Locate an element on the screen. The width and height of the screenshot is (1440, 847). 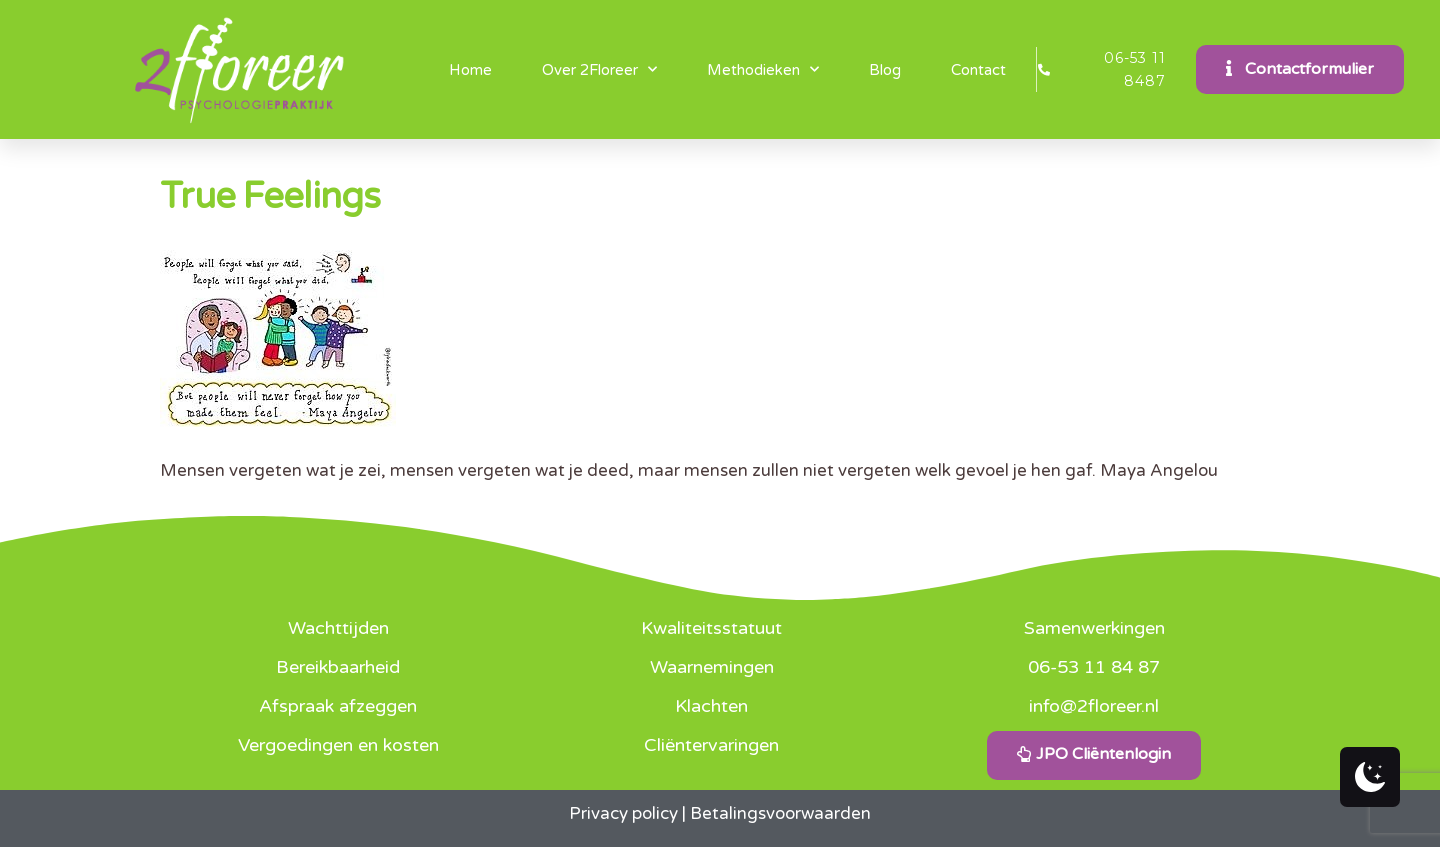
Vergoedingen en kosten is located at coordinates (338, 745).